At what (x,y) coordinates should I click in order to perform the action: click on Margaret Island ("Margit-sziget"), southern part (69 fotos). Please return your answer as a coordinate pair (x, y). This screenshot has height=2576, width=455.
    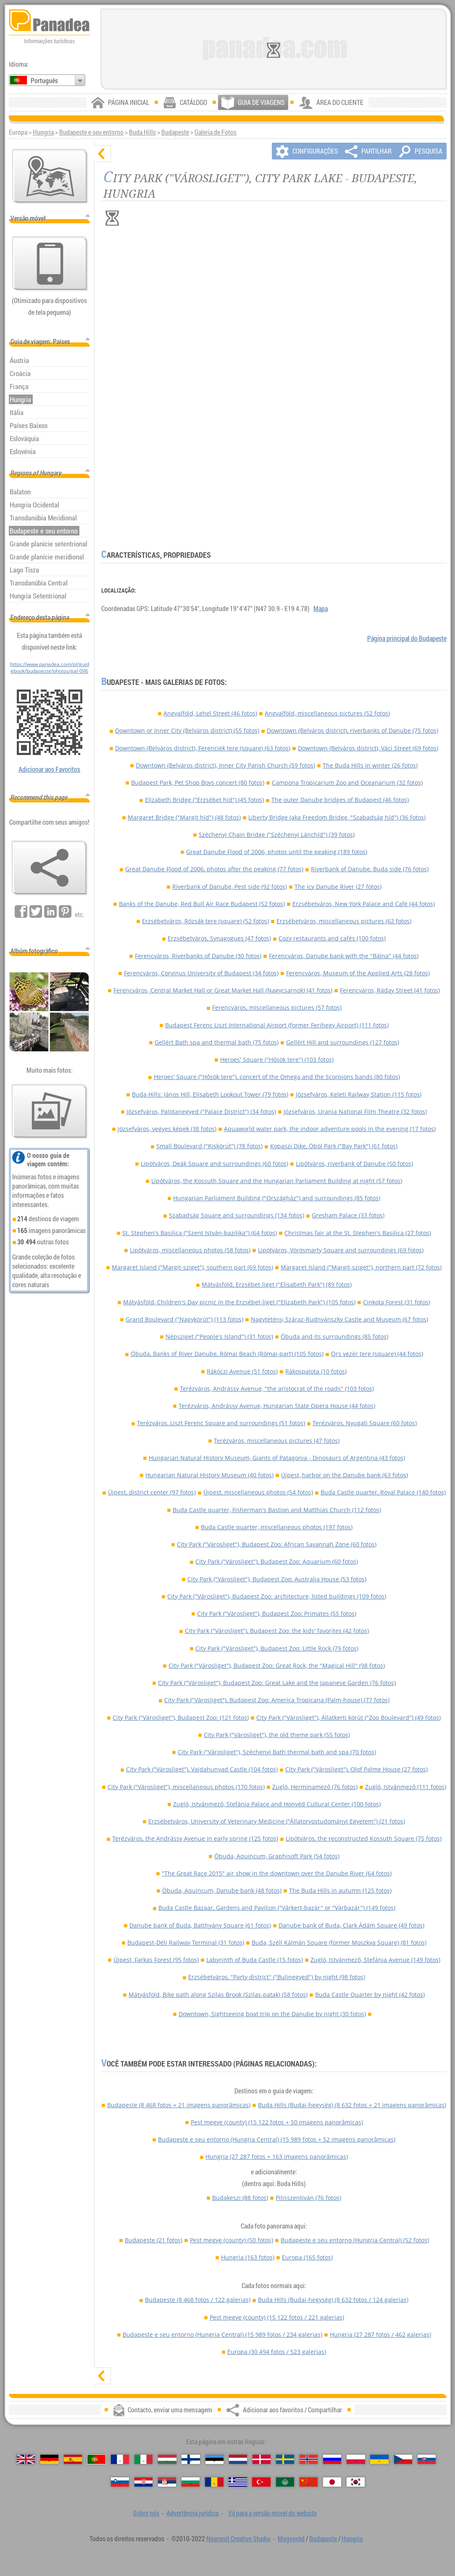
    Looking at the image, I should click on (192, 1267).